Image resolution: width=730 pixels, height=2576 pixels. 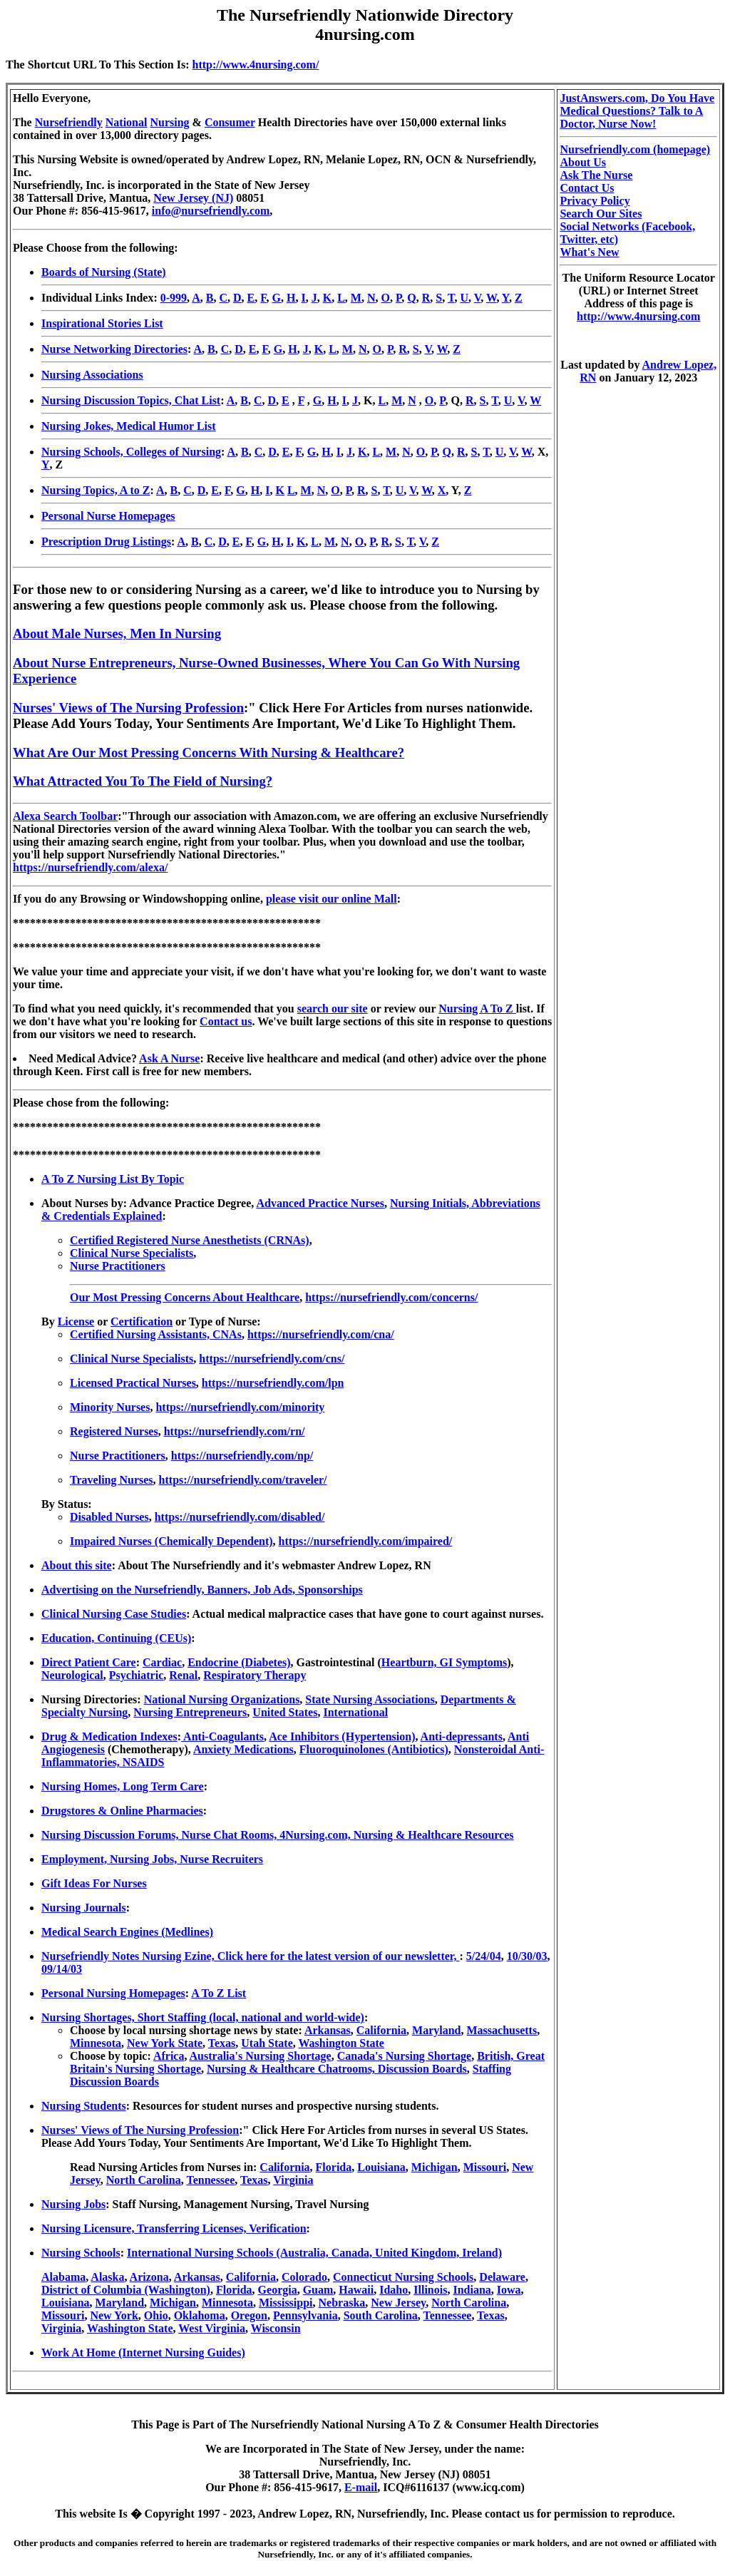 What do you see at coordinates (635, 149) in the screenshot?
I see `Nursefriendly.com (homepage)` at bounding box center [635, 149].